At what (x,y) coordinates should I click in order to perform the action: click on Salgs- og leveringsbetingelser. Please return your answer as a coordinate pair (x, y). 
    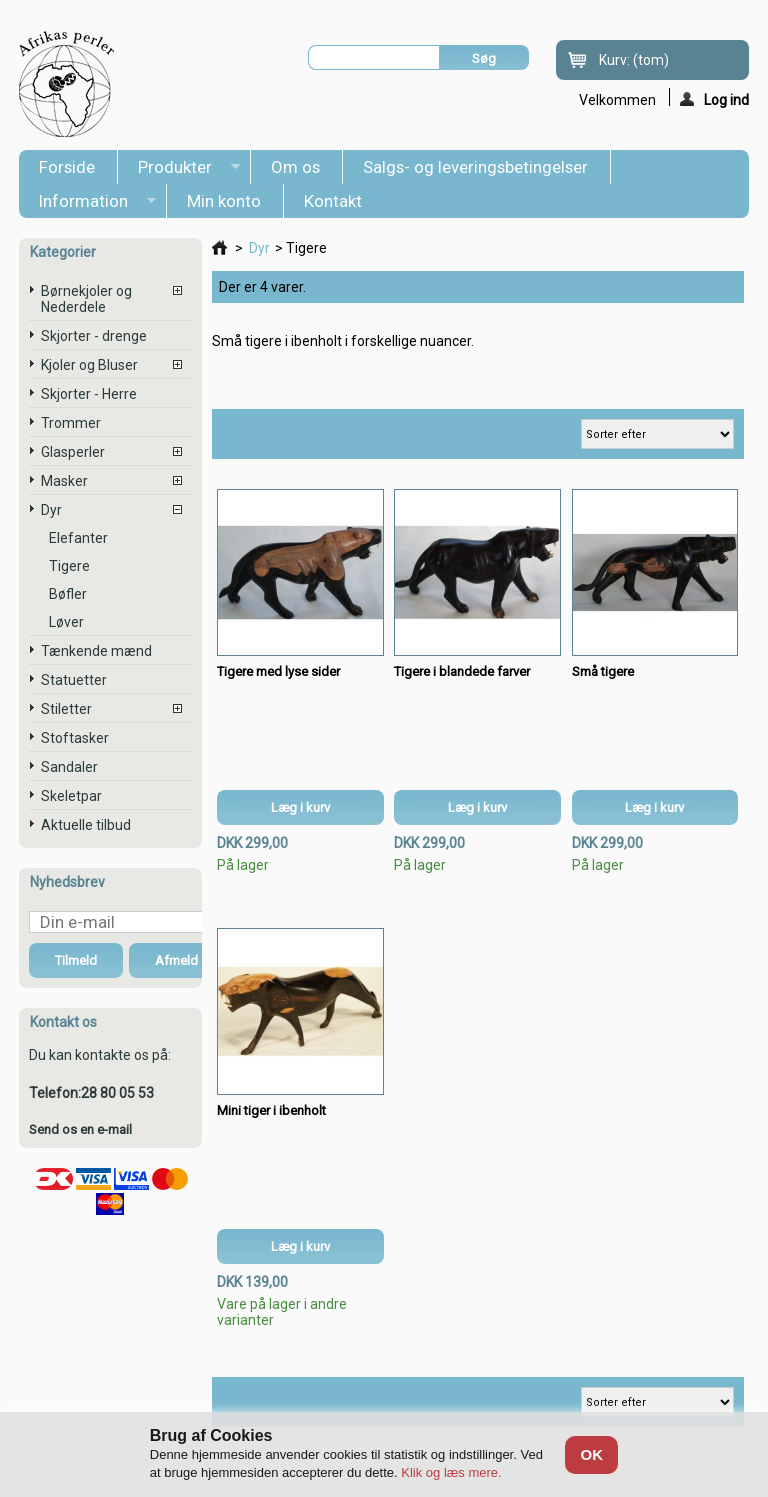
    Looking at the image, I should click on (475, 167).